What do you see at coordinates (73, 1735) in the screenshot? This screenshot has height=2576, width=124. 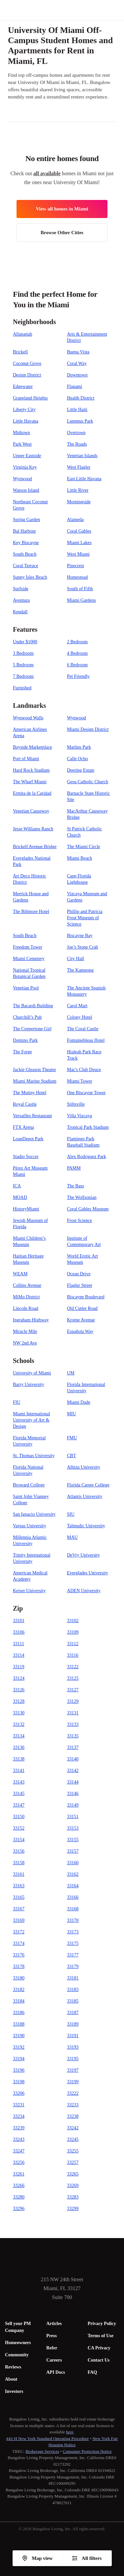 I see `33135` at bounding box center [73, 1735].